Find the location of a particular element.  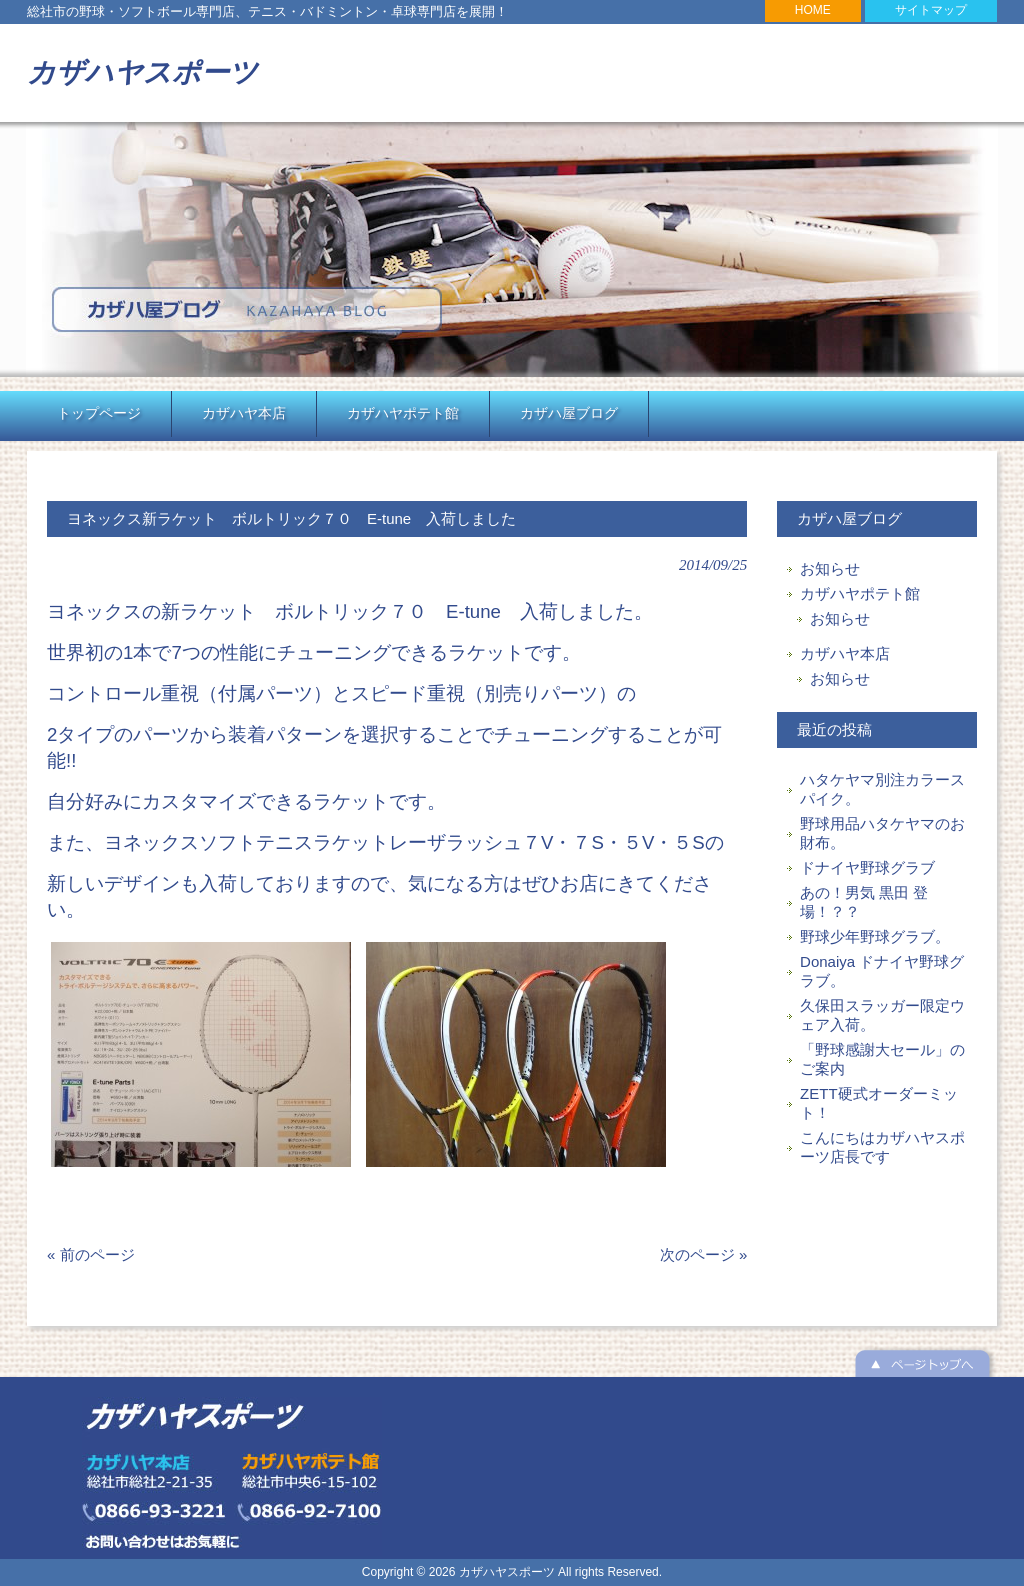

ハタケヤマ別注カラースパイク。 is located at coordinates (882, 789).